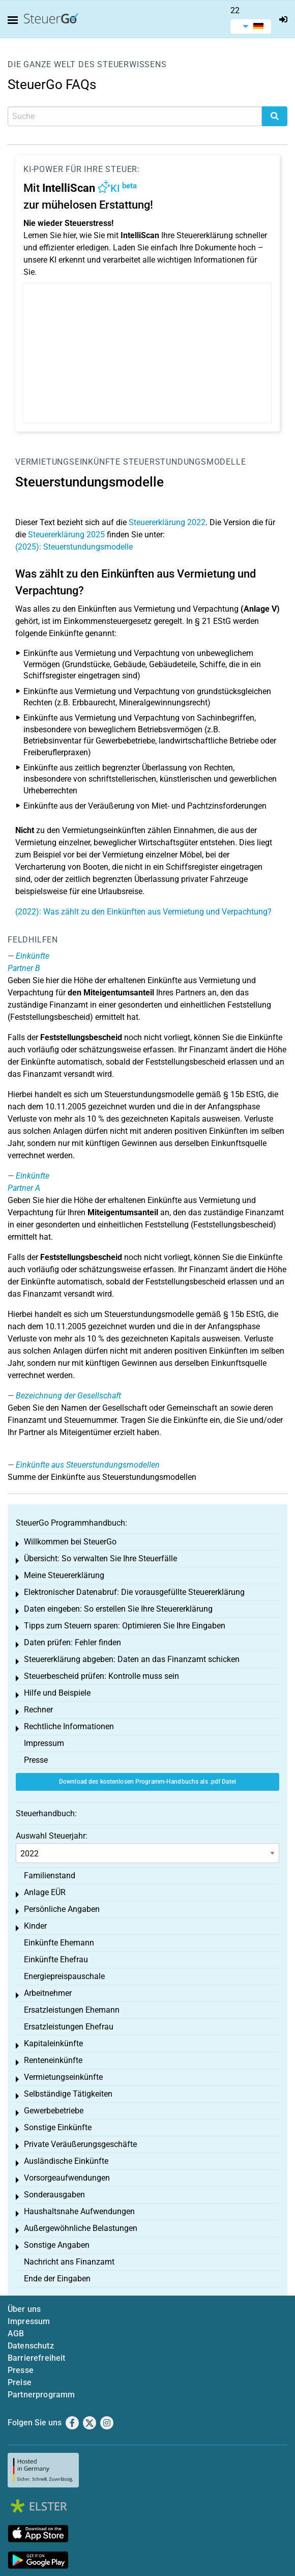  What do you see at coordinates (20, 2382) in the screenshot?
I see `Preise` at bounding box center [20, 2382].